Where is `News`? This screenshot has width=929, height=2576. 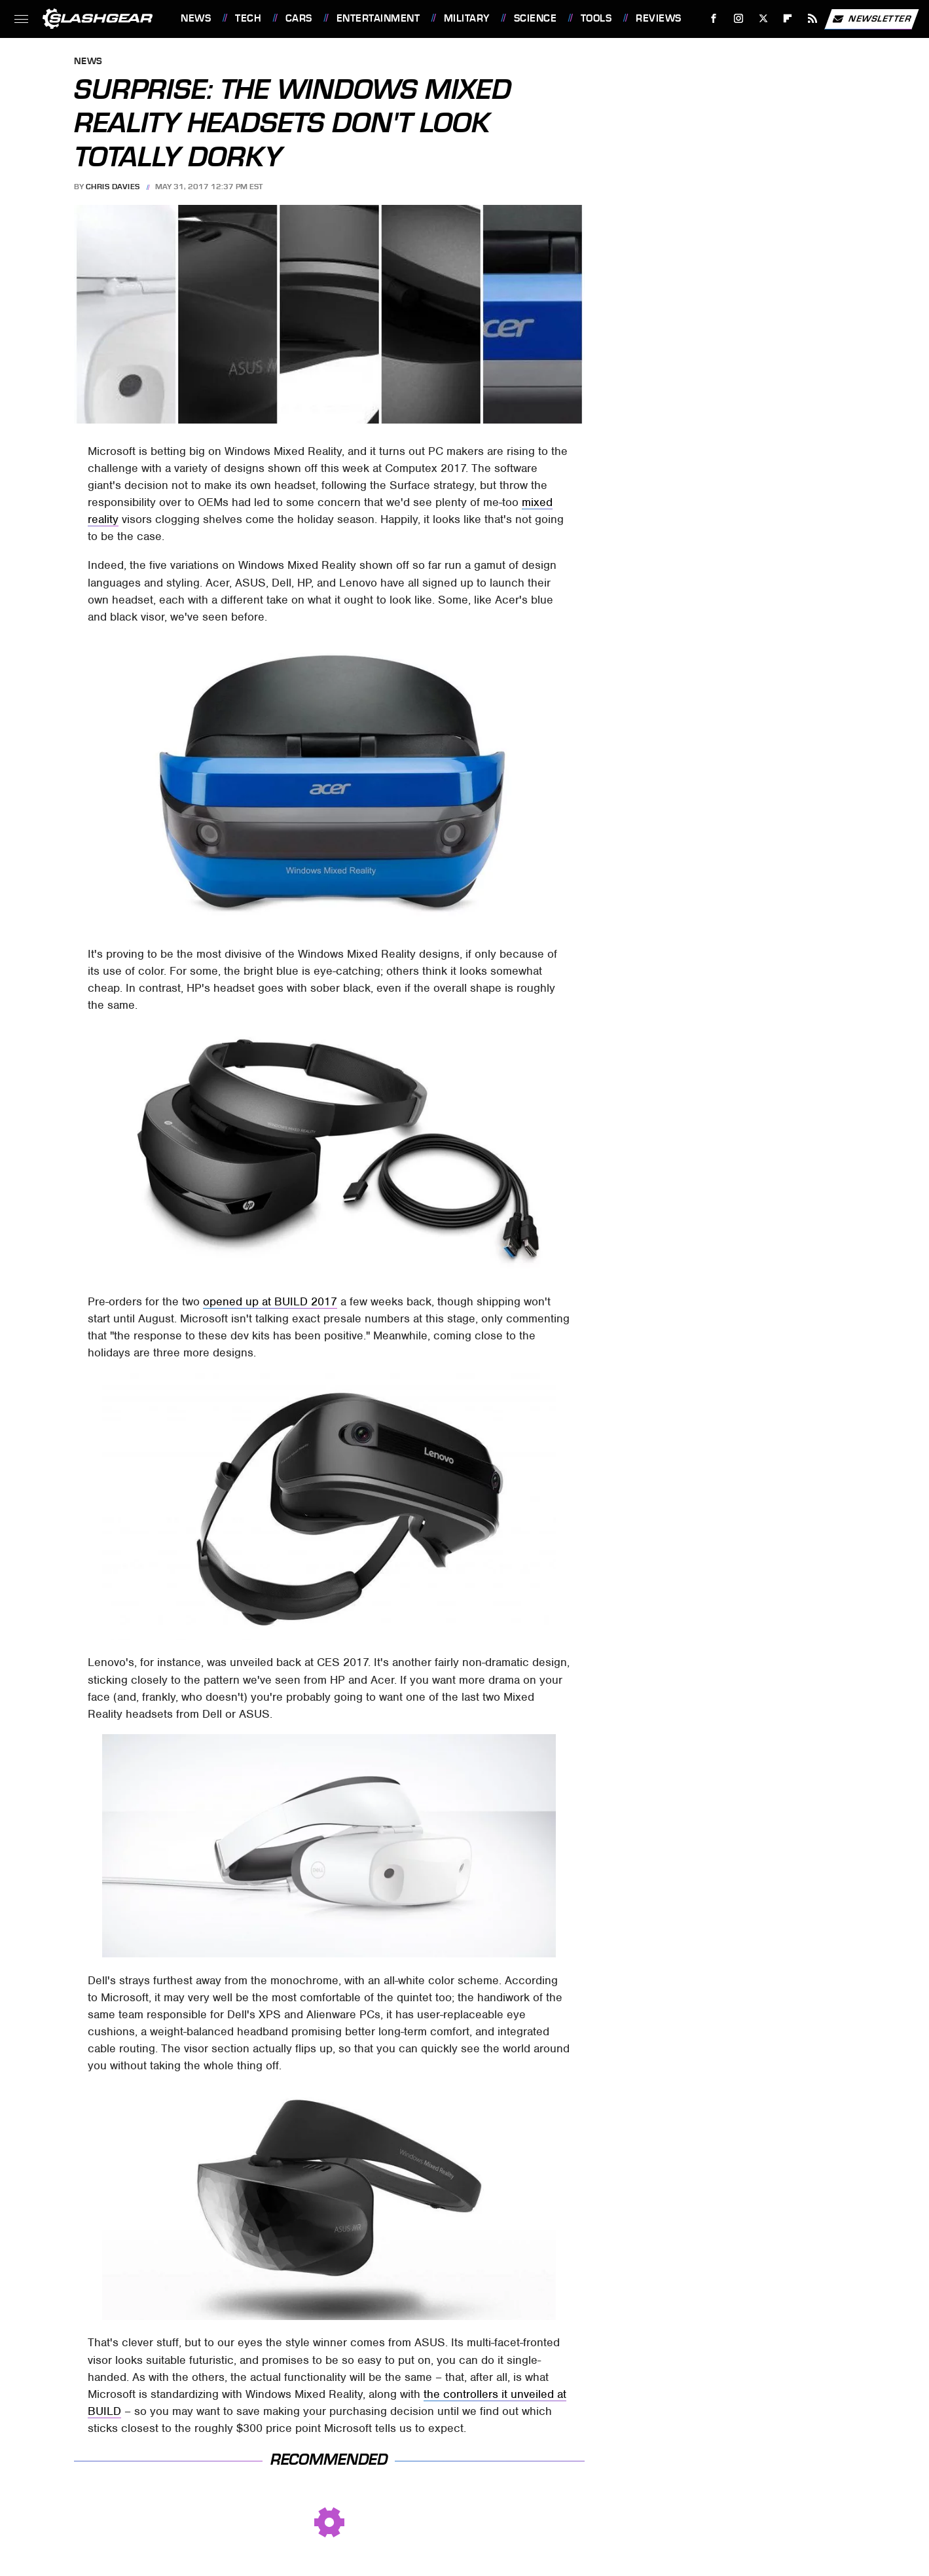 News is located at coordinates (196, 18).